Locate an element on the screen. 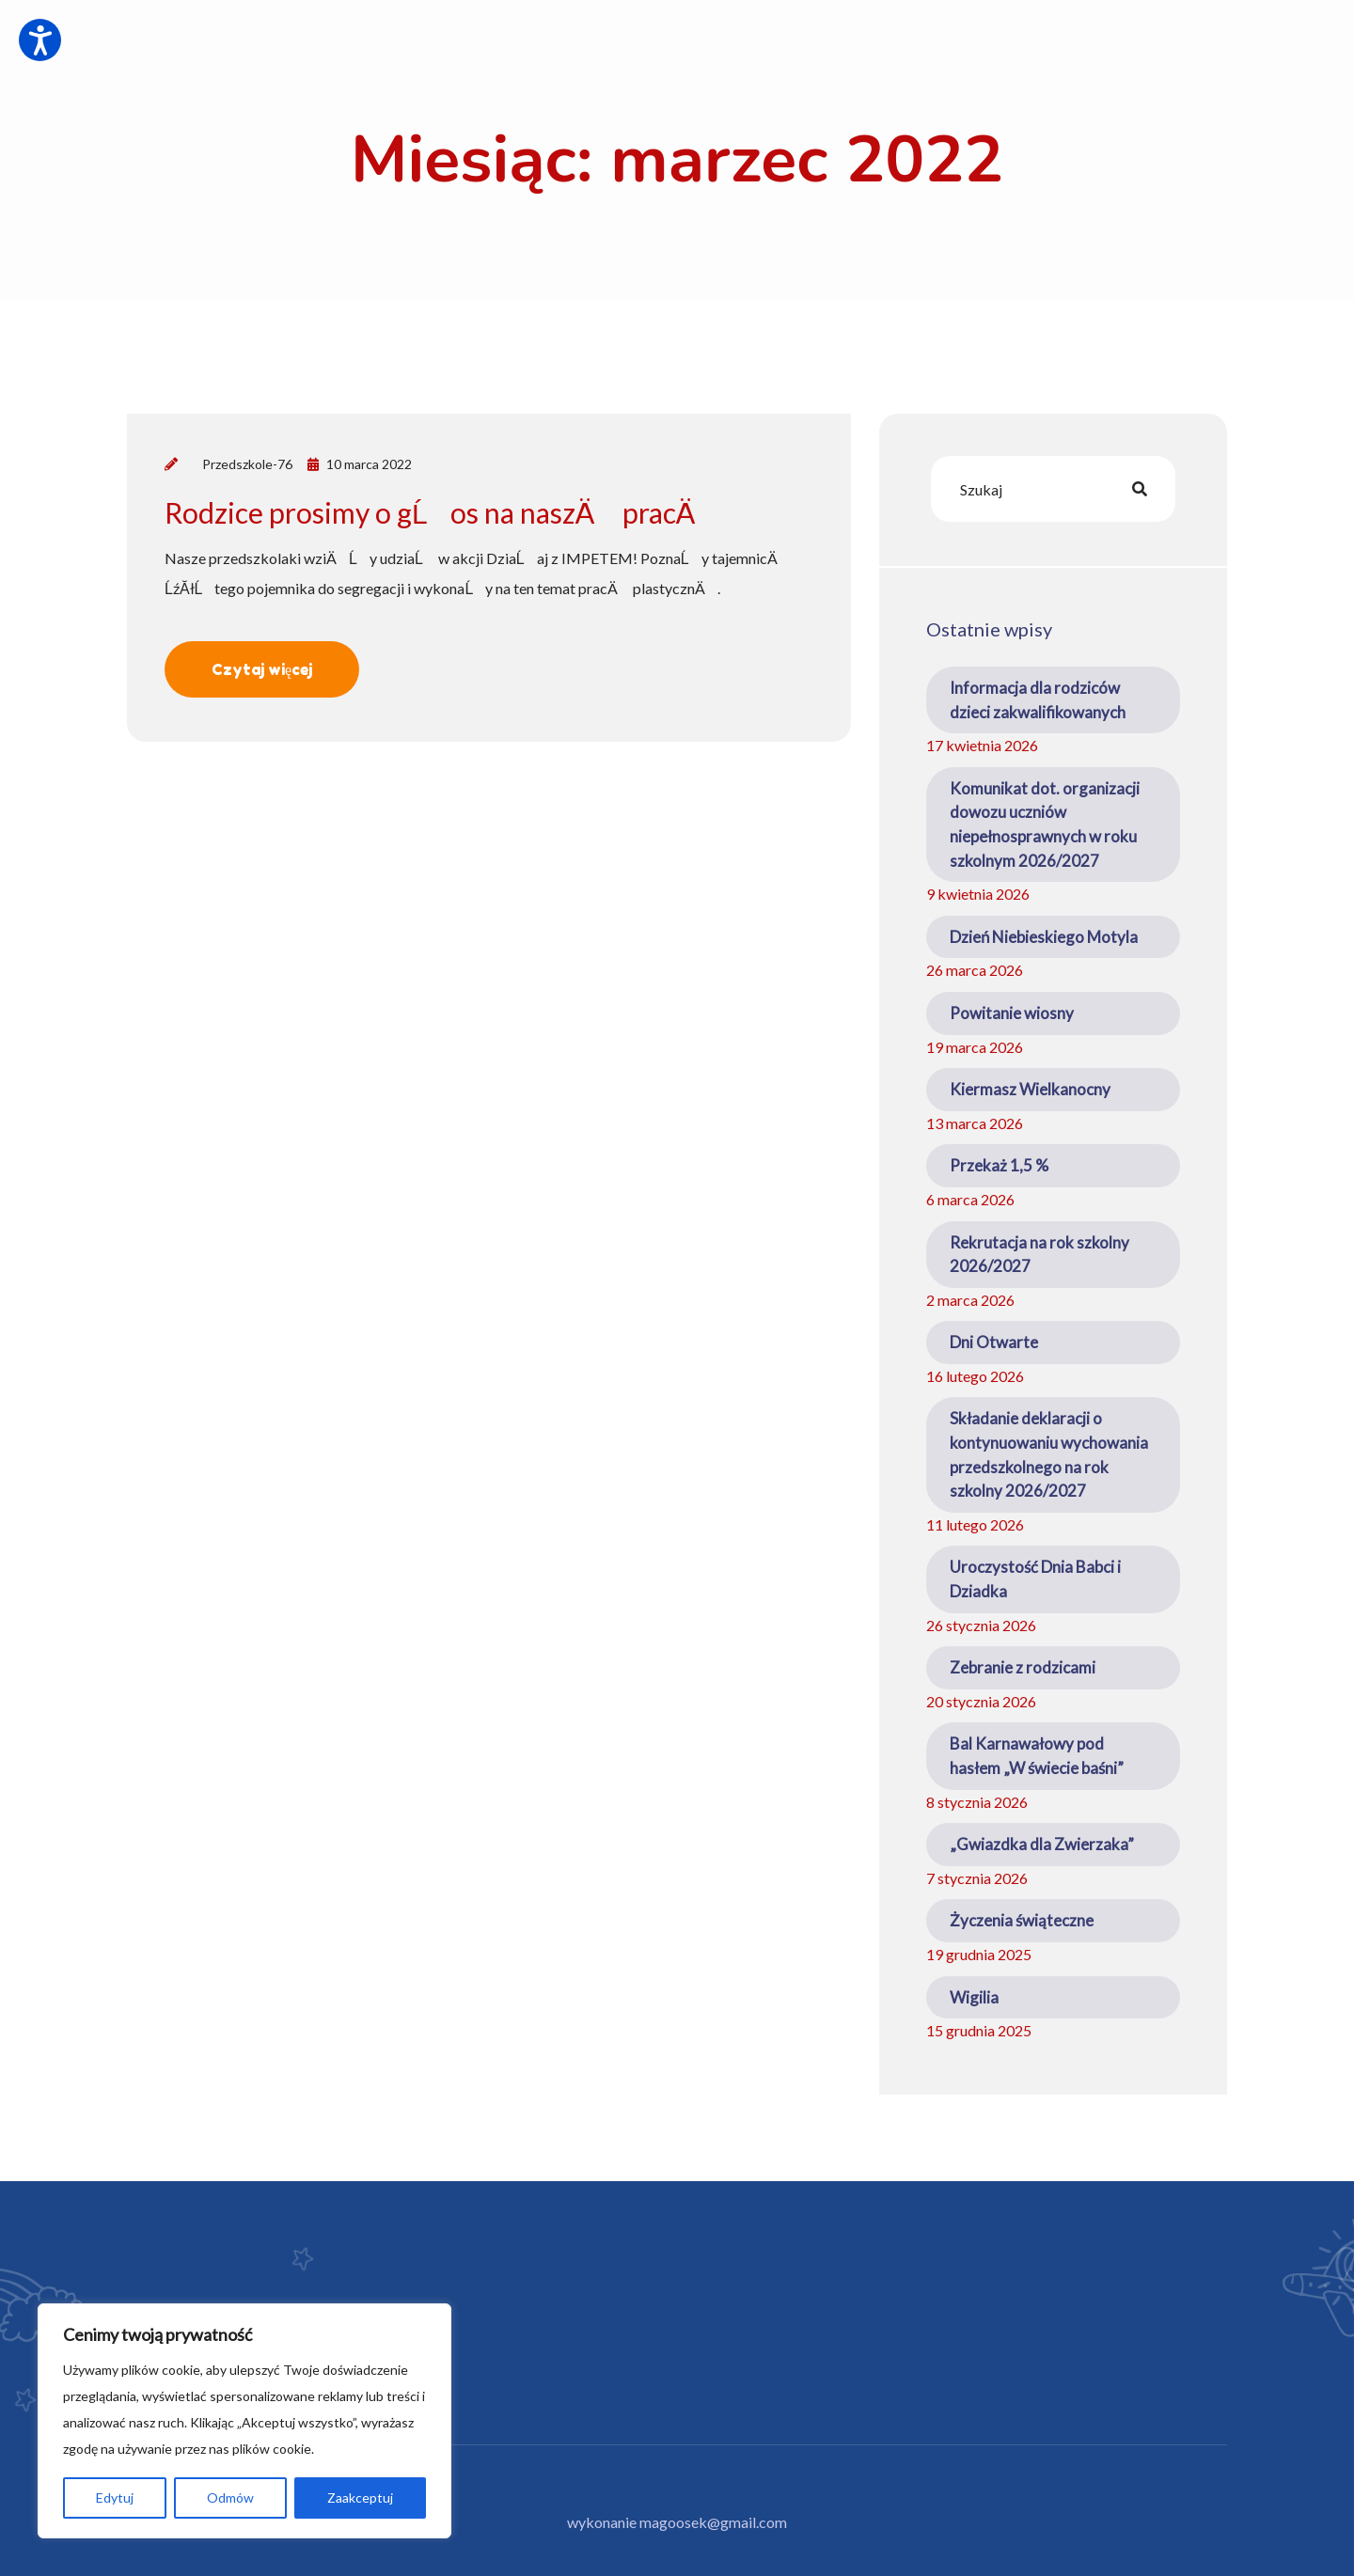 The width and height of the screenshot is (1354, 2576). Komunikat dot. organizacji dowozu uczniów niepełnosprawnych w roku szkolnym 2026/2027 is located at coordinates (1045, 824).